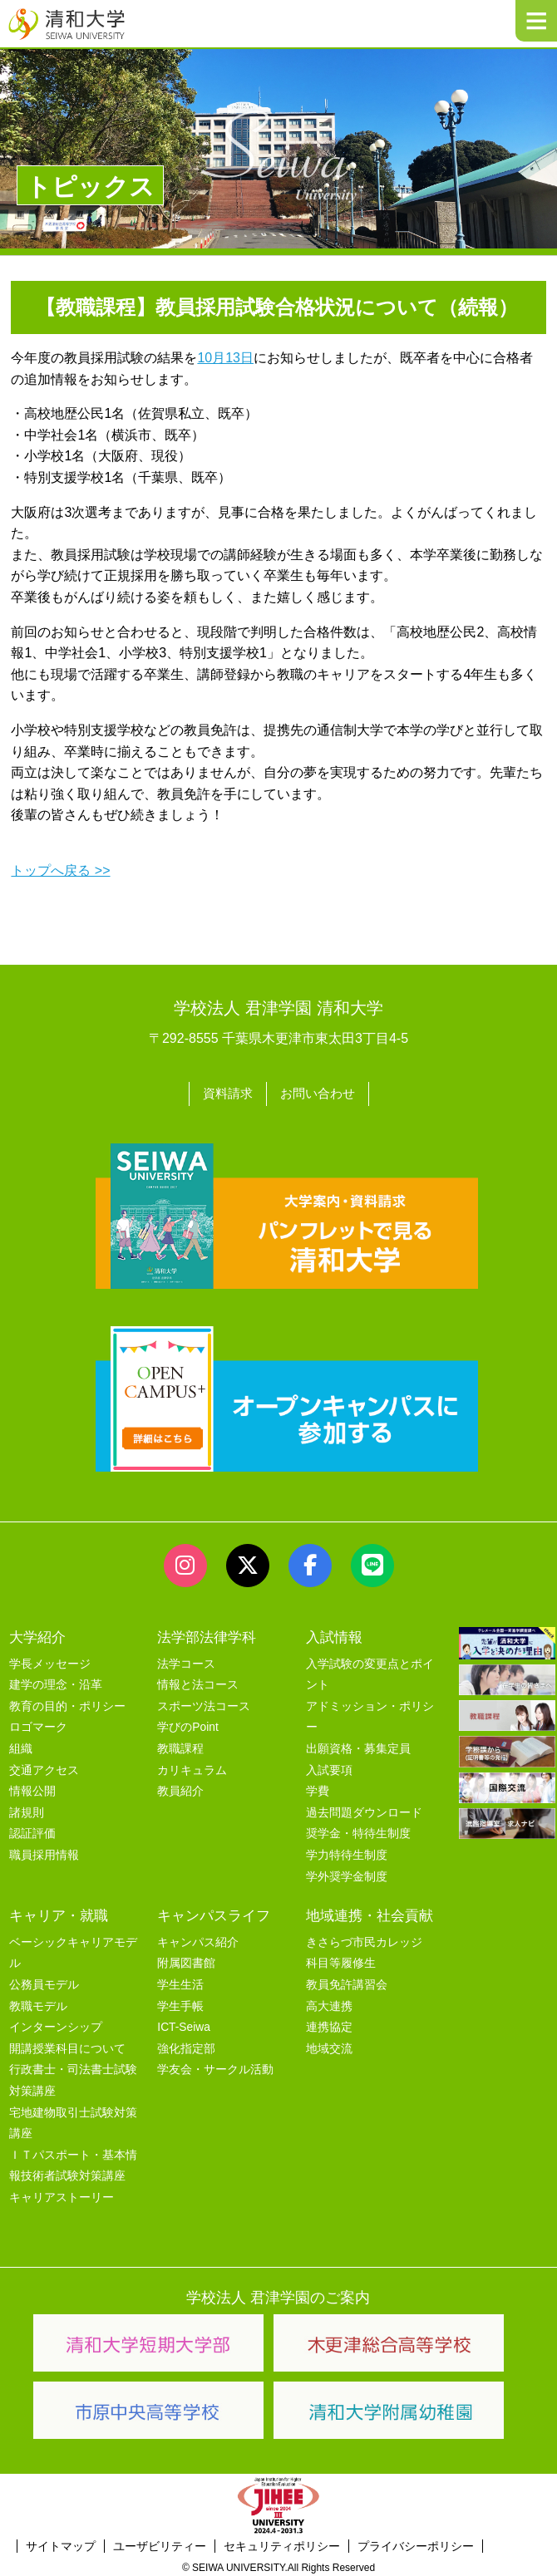  What do you see at coordinates (215, 2067) in the screenshot?
I see `学友会・サークル活動` at bounding box center [215, 2067].